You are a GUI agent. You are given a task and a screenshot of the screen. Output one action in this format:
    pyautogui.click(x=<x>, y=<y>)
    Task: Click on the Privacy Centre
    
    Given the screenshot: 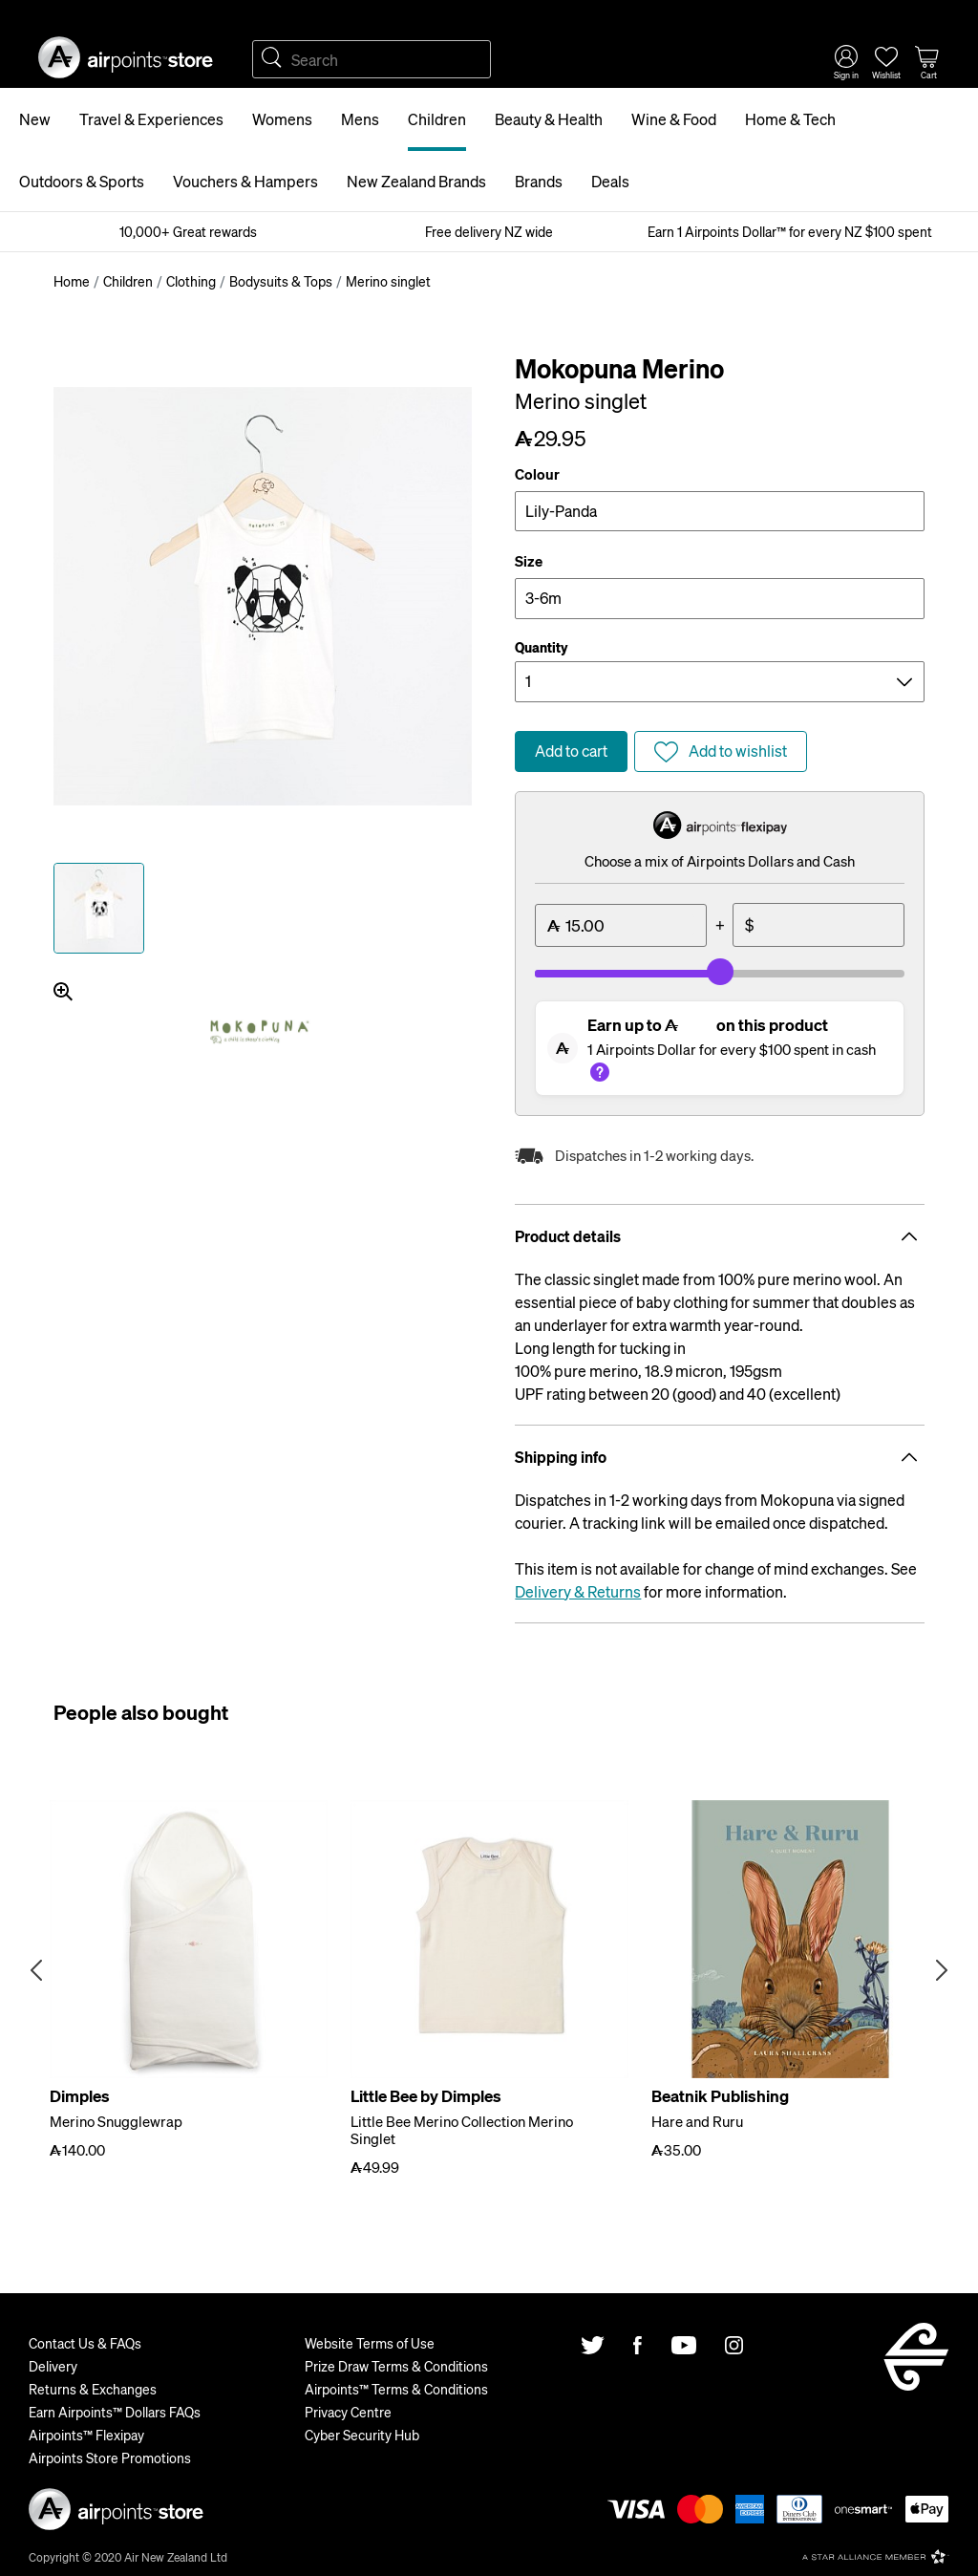 What is the action you would take?
    pyautogui.click(x=348, y=2411)
    